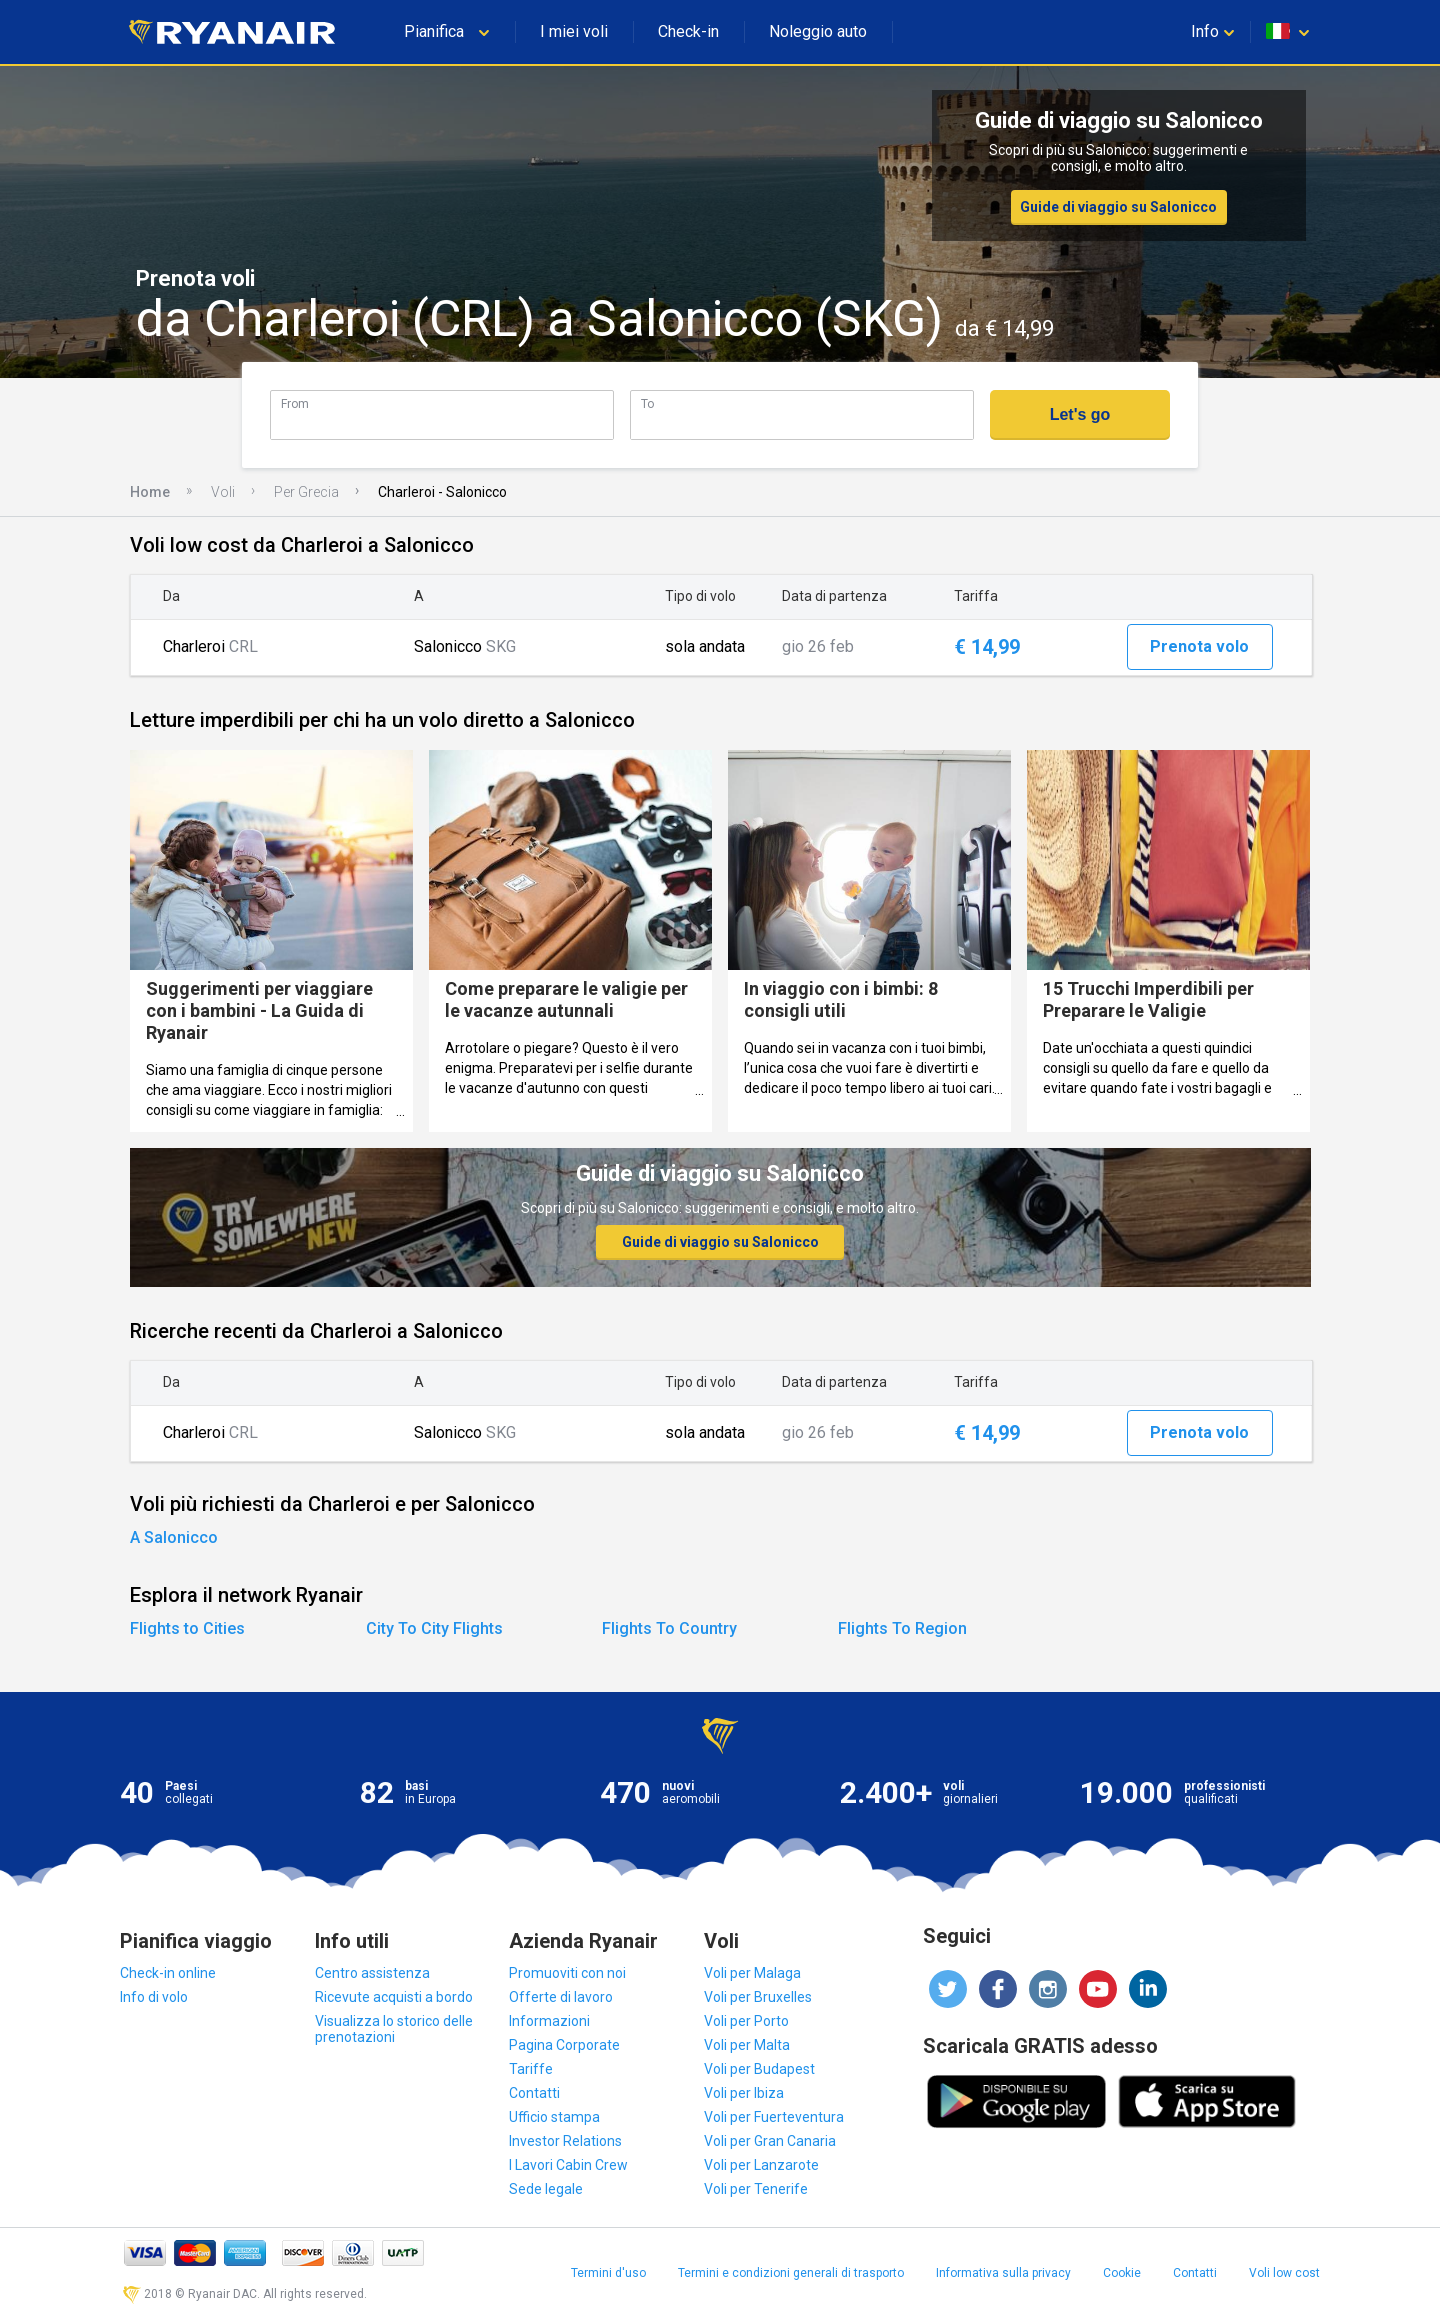 The height and width of the screenshot is (2319, 1440). Describe the element at coordinates (394, 2029) in the screenshot. I see `Visualizza lo storico delle prenotazioni` at that location.